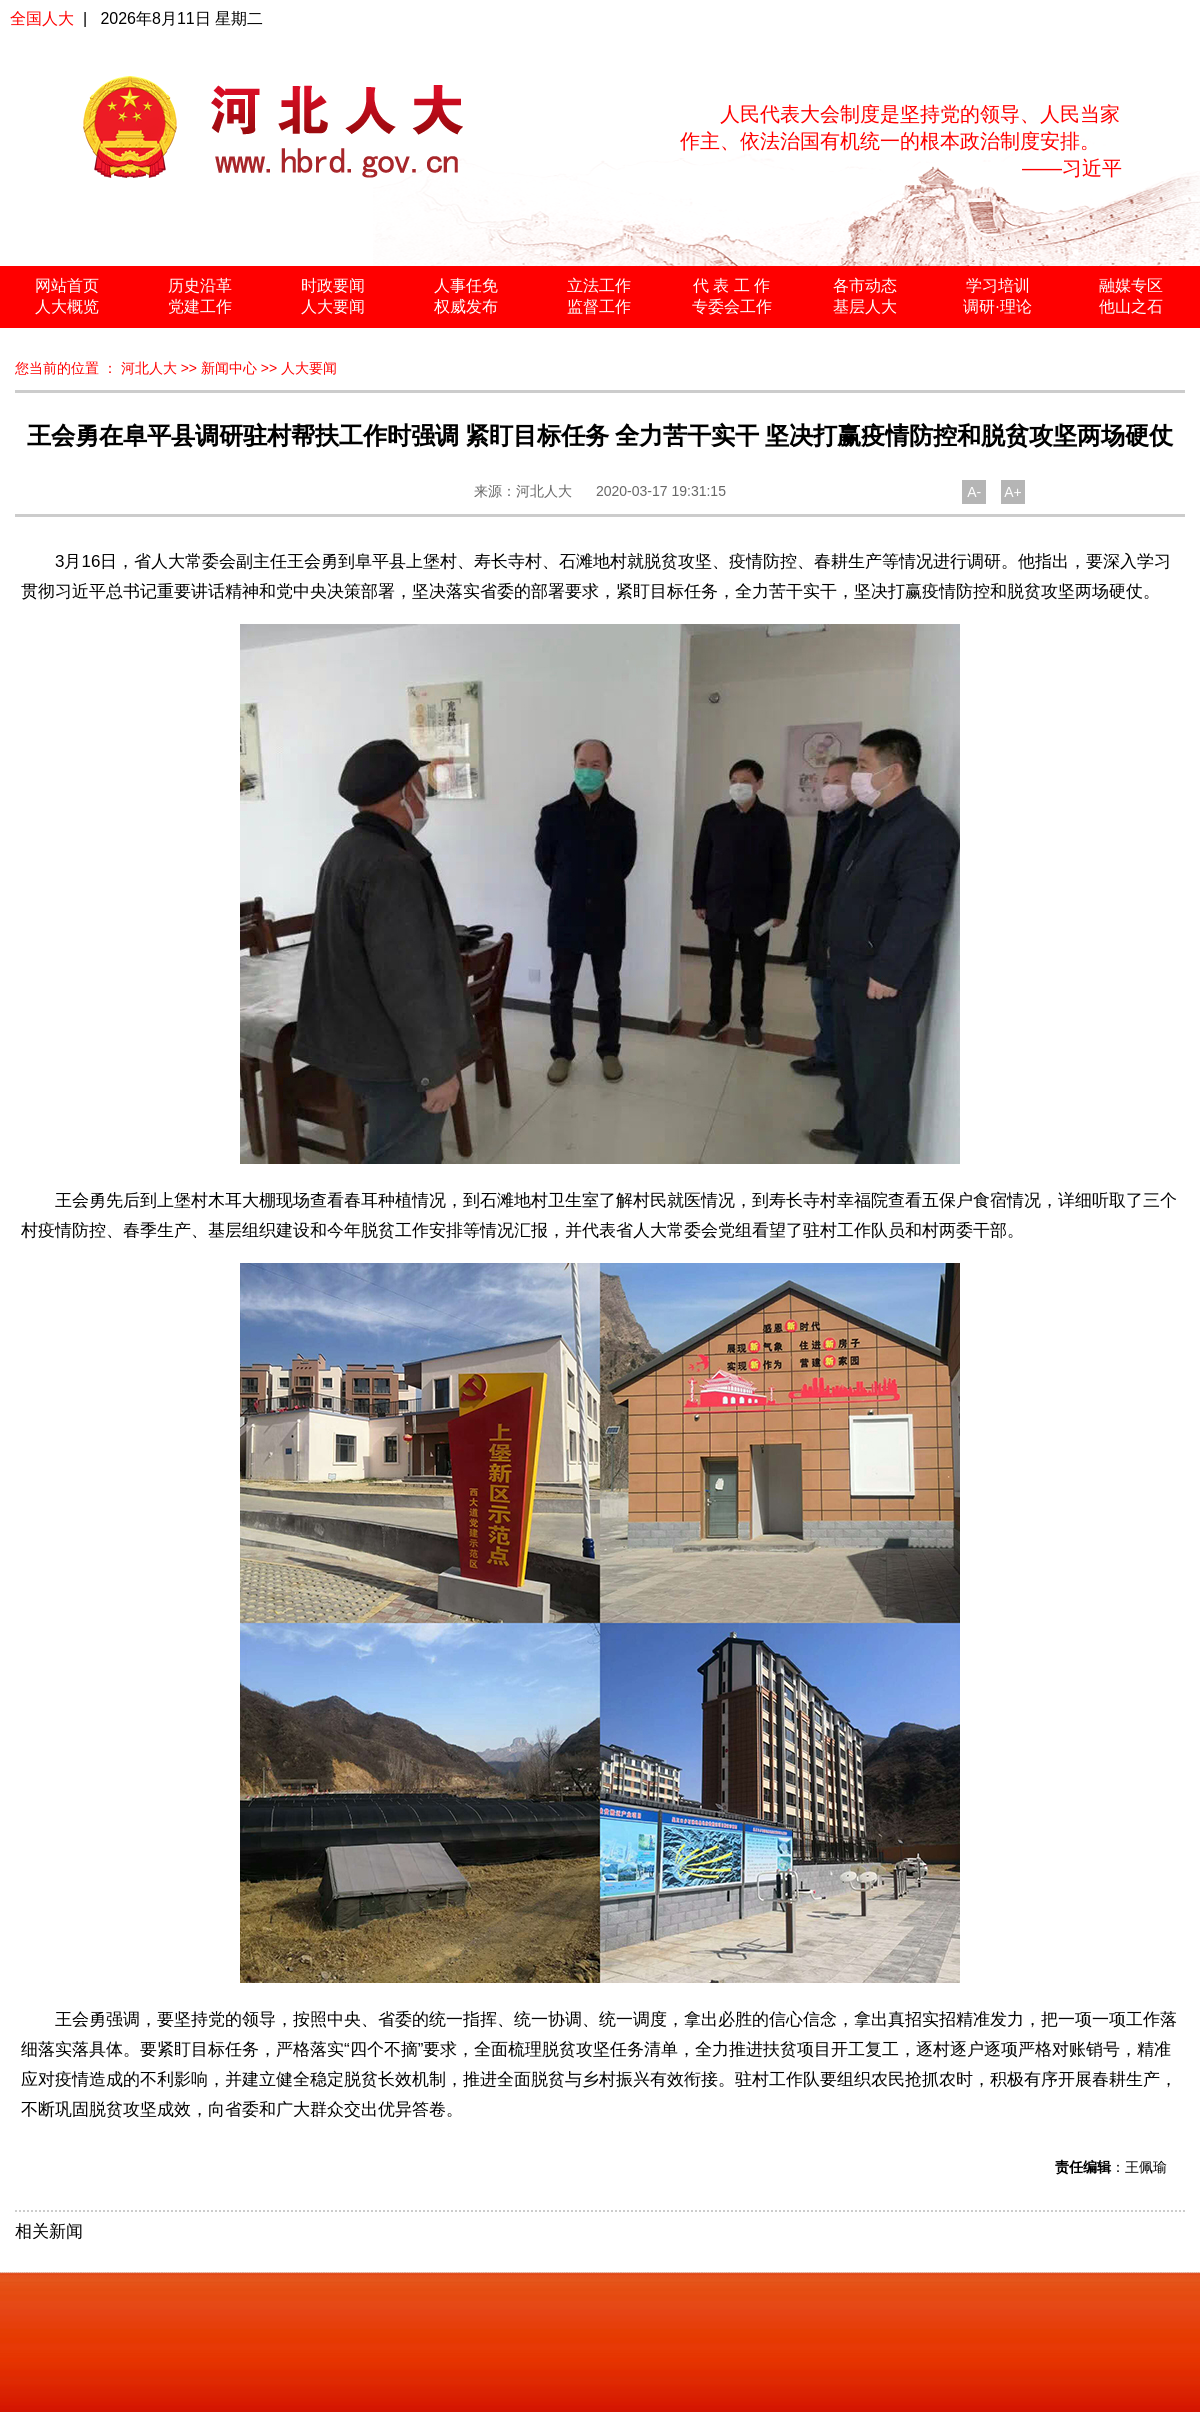 This screenshot has height=2412, width=1200. What do you see at coordinates (998, 285) in the screenshot?
I see `学习培训` at bounding box center [998, 285].